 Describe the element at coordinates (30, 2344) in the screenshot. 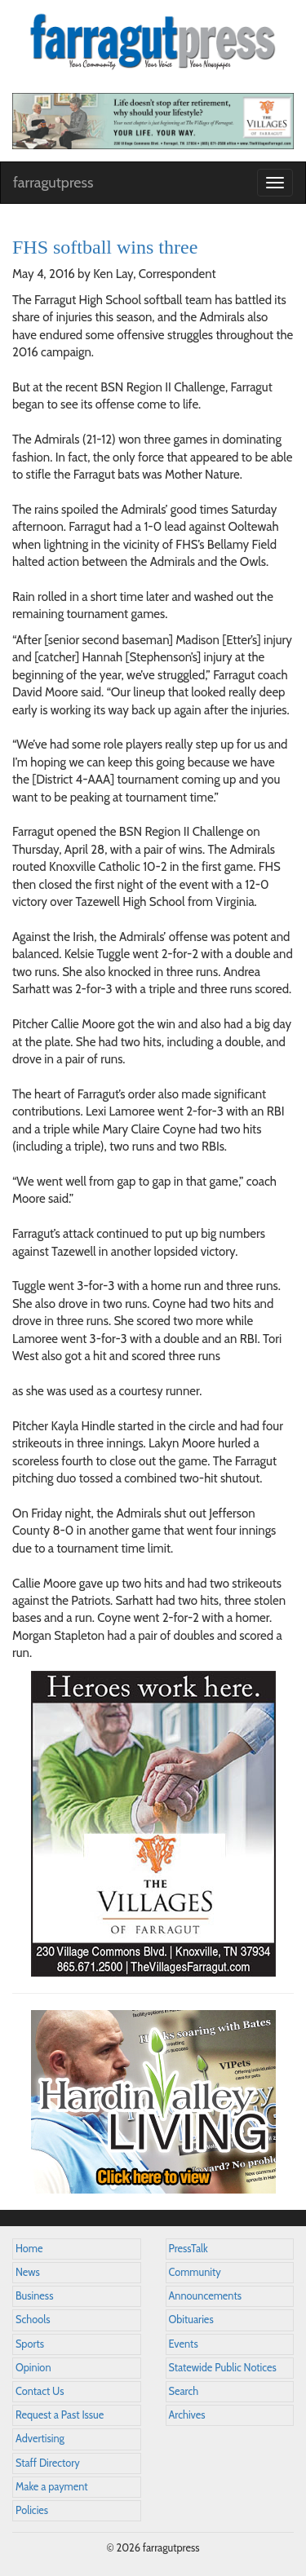

I see `Sports` at that location.